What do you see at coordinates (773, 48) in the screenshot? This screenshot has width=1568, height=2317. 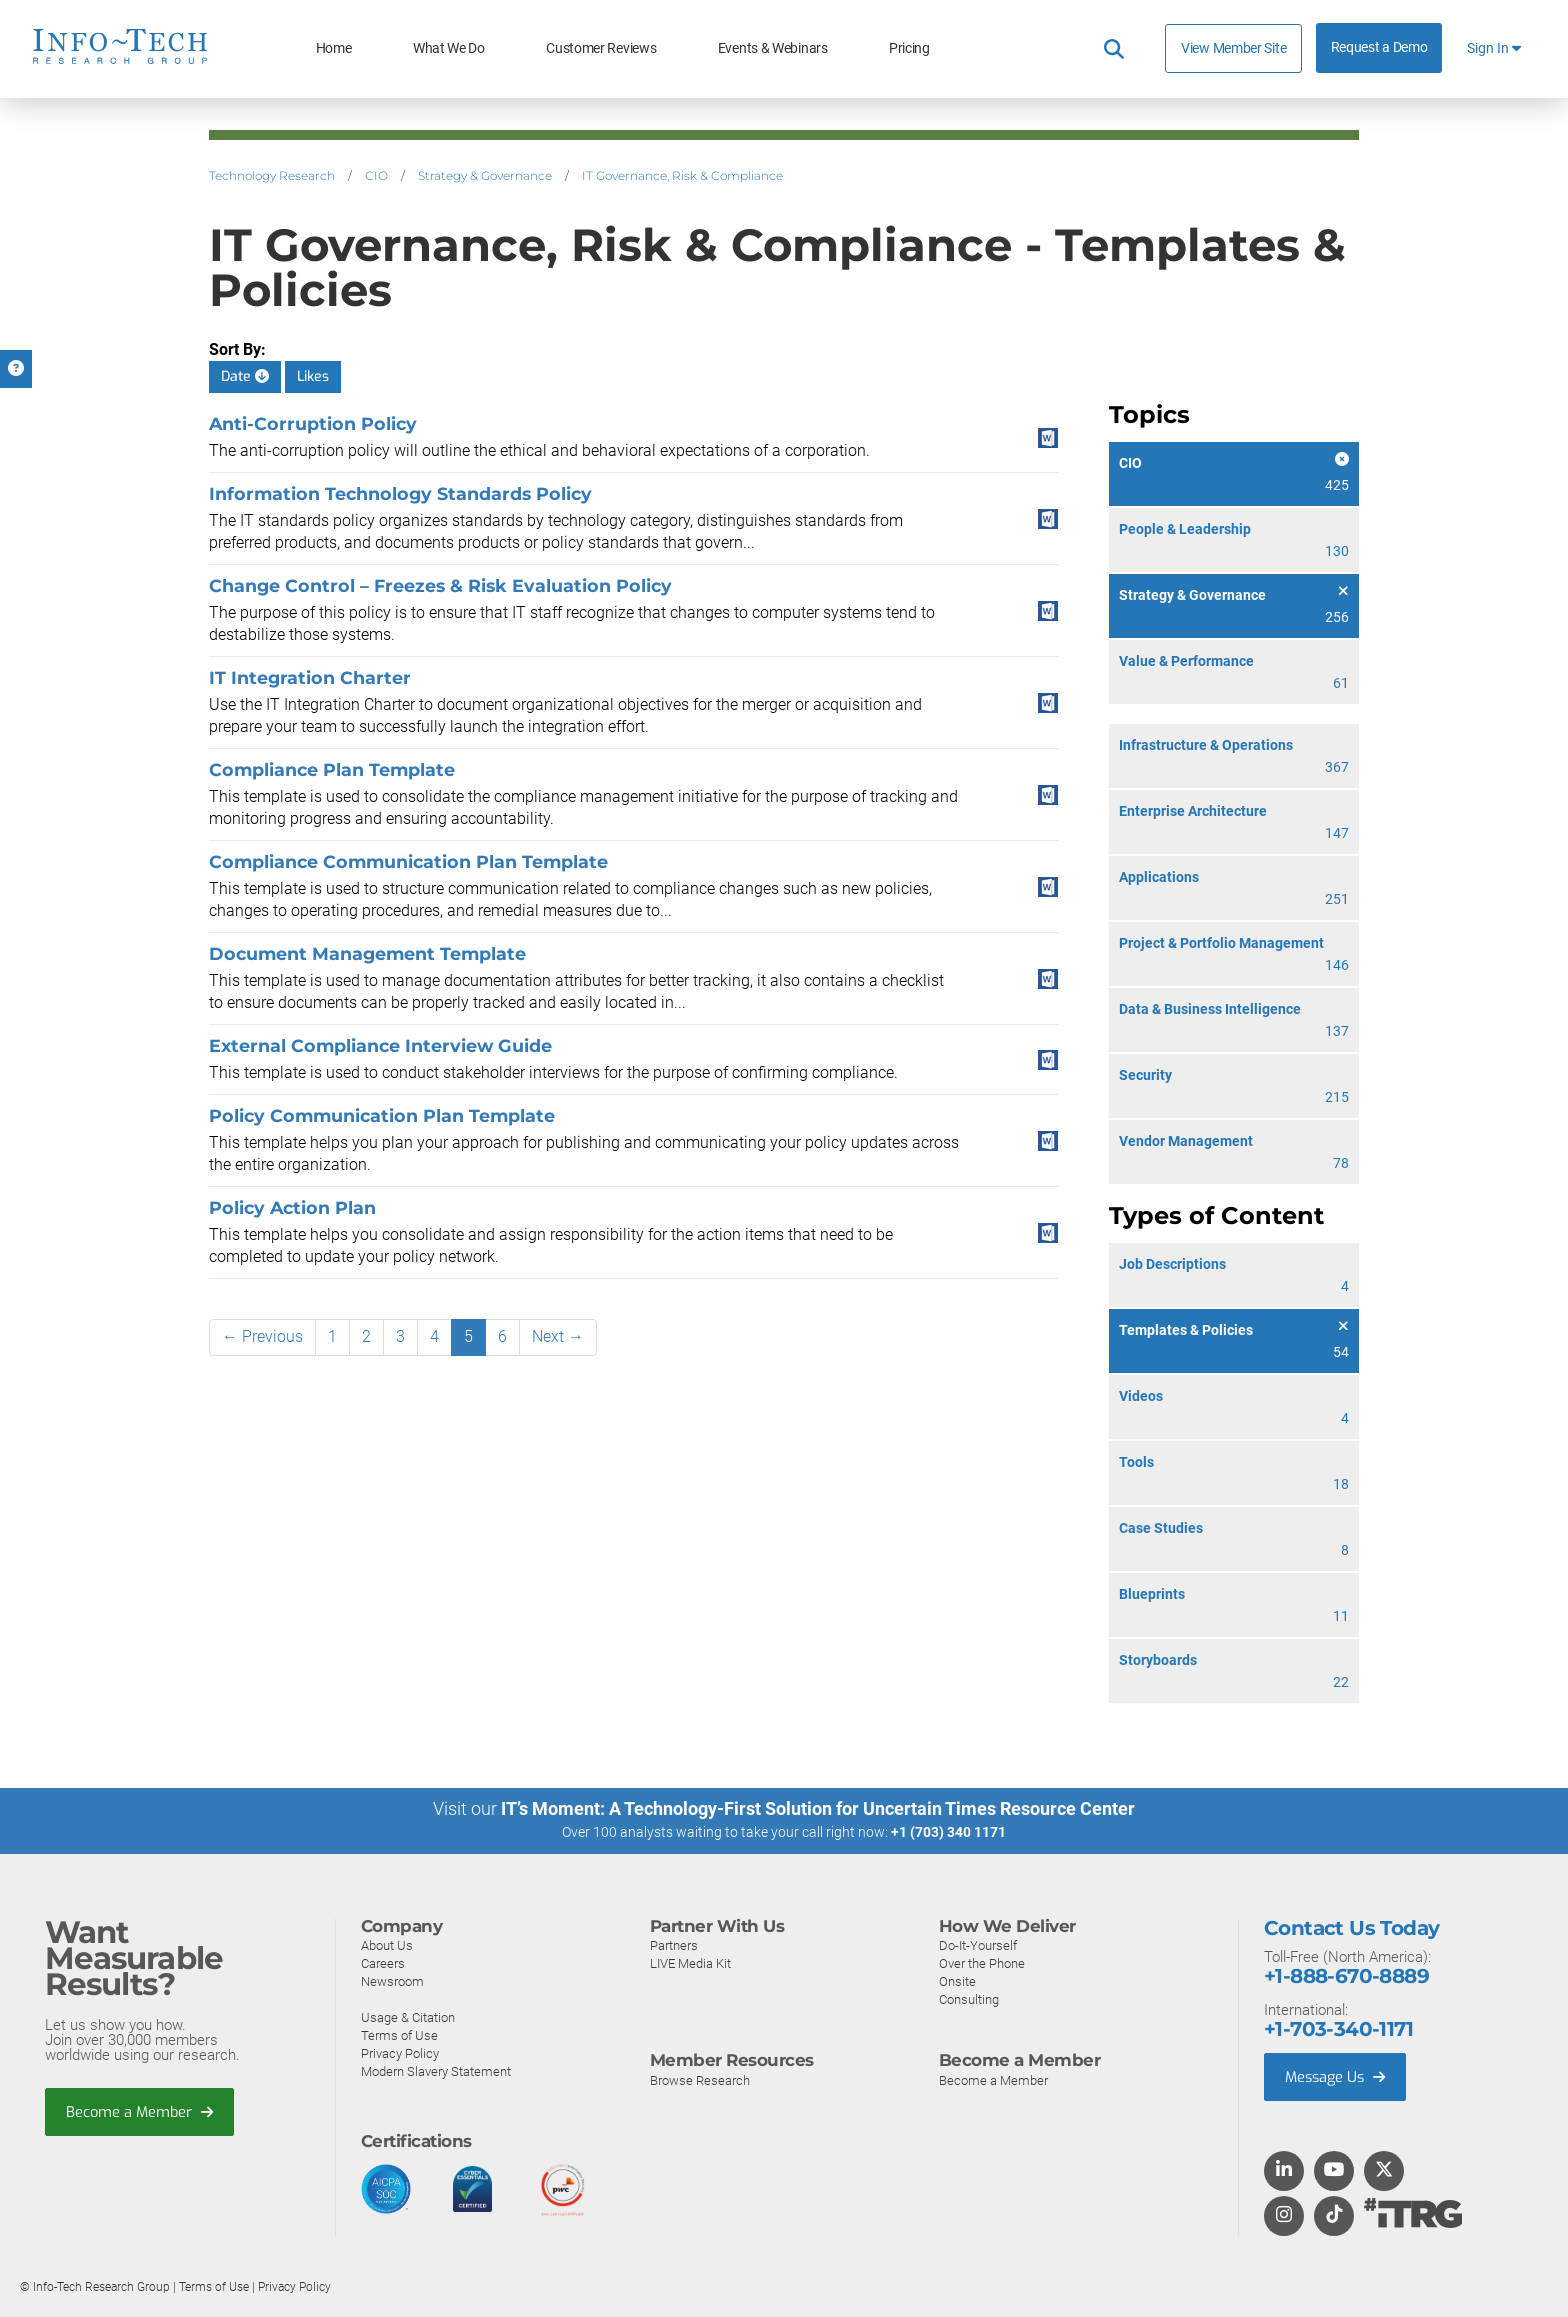 I see `Events & Webinars` at bounding box center [773, 48].